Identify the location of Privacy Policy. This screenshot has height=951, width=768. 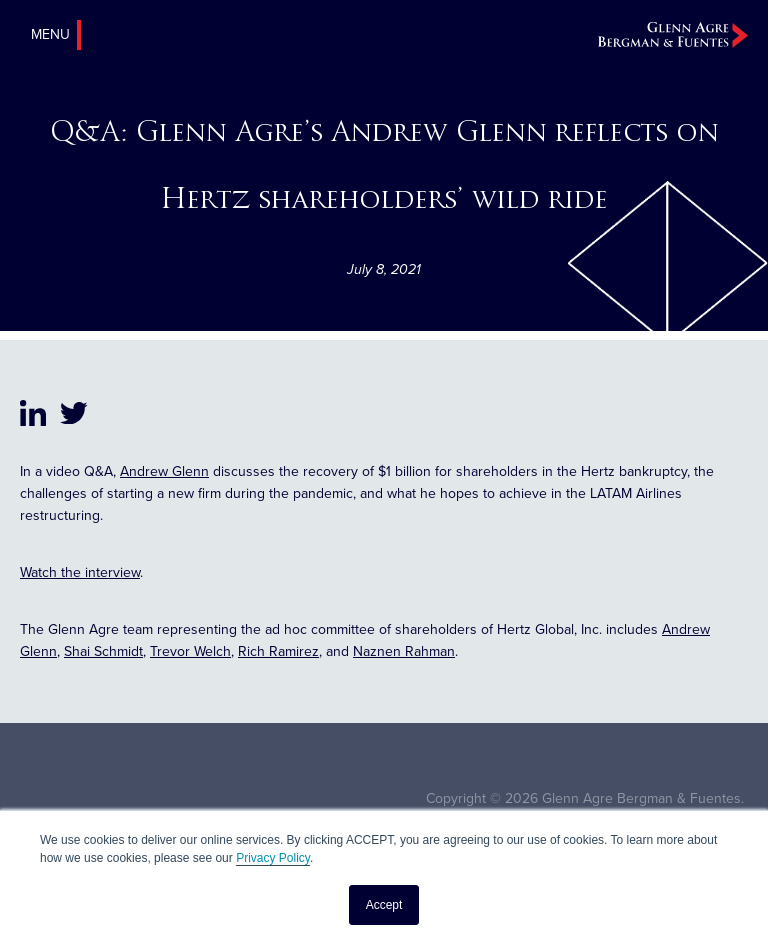
(273, 858).